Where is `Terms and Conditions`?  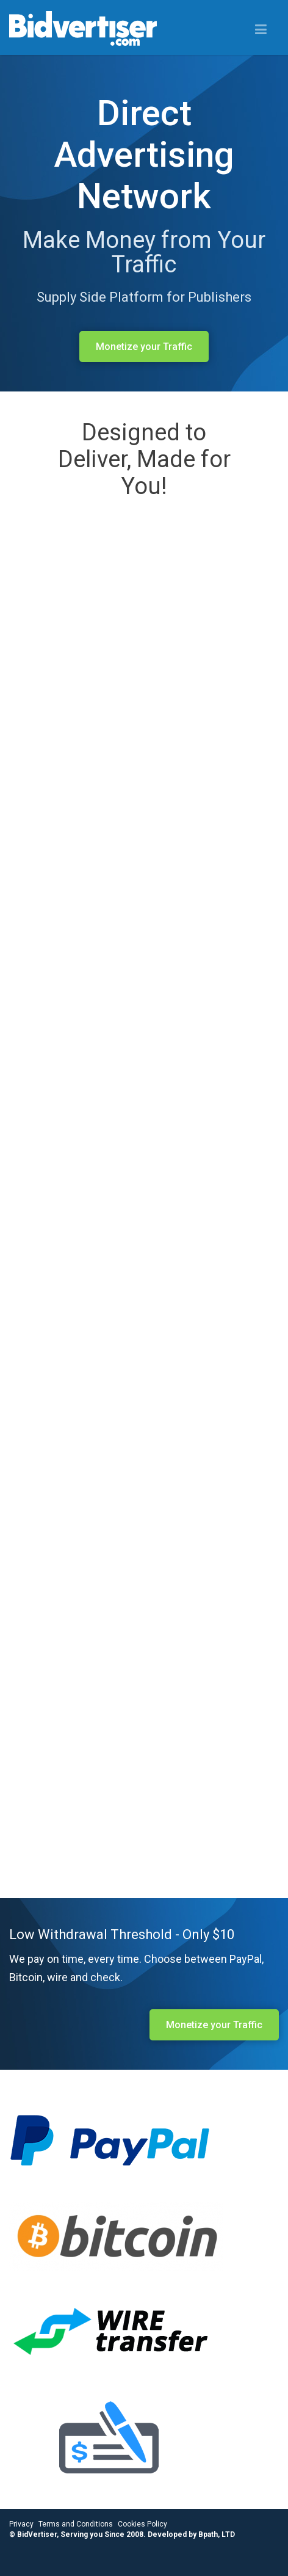
Terms and Conditions is located at coordinates (75, 2524).